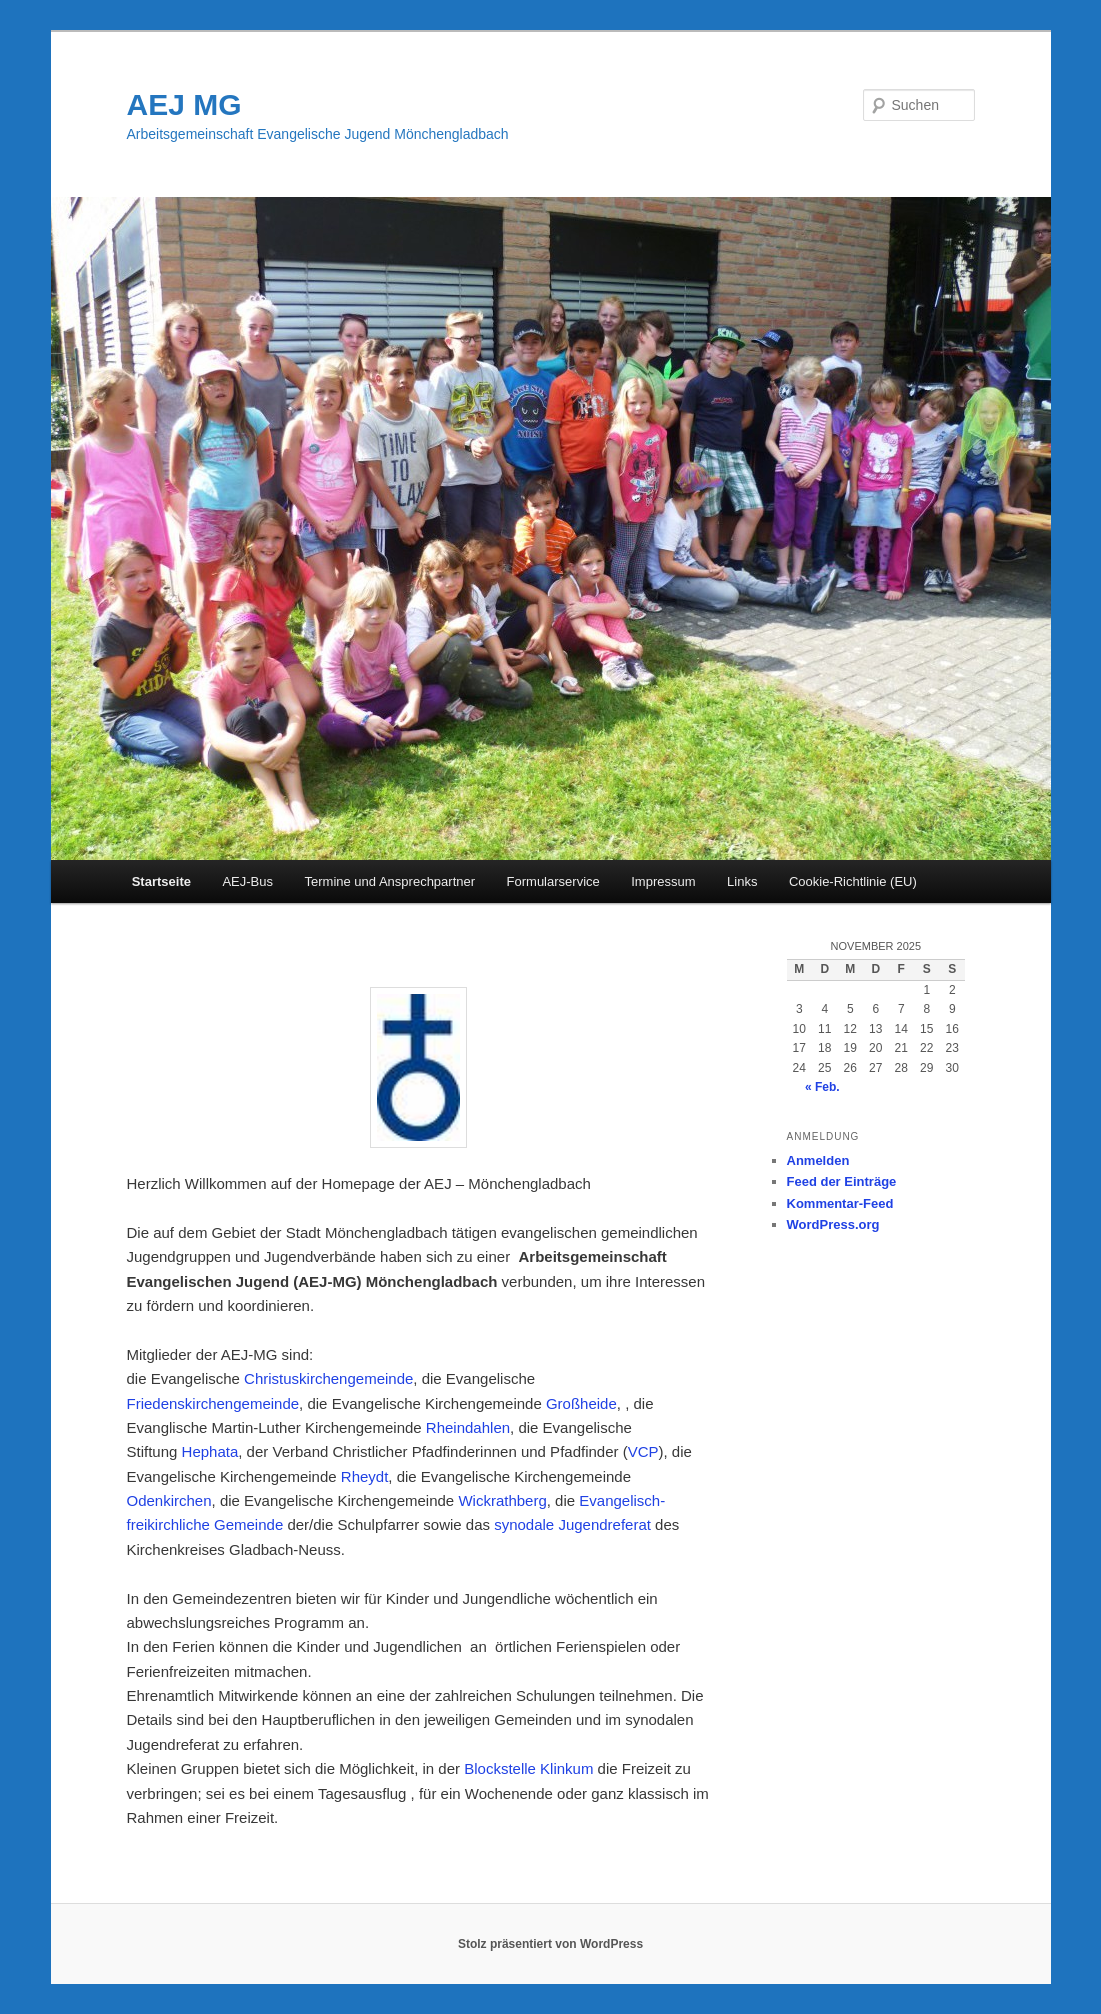 The height and width of the screenshot is (2014, 1101). I want to click on AEJ-Bus, so click(247, 881).